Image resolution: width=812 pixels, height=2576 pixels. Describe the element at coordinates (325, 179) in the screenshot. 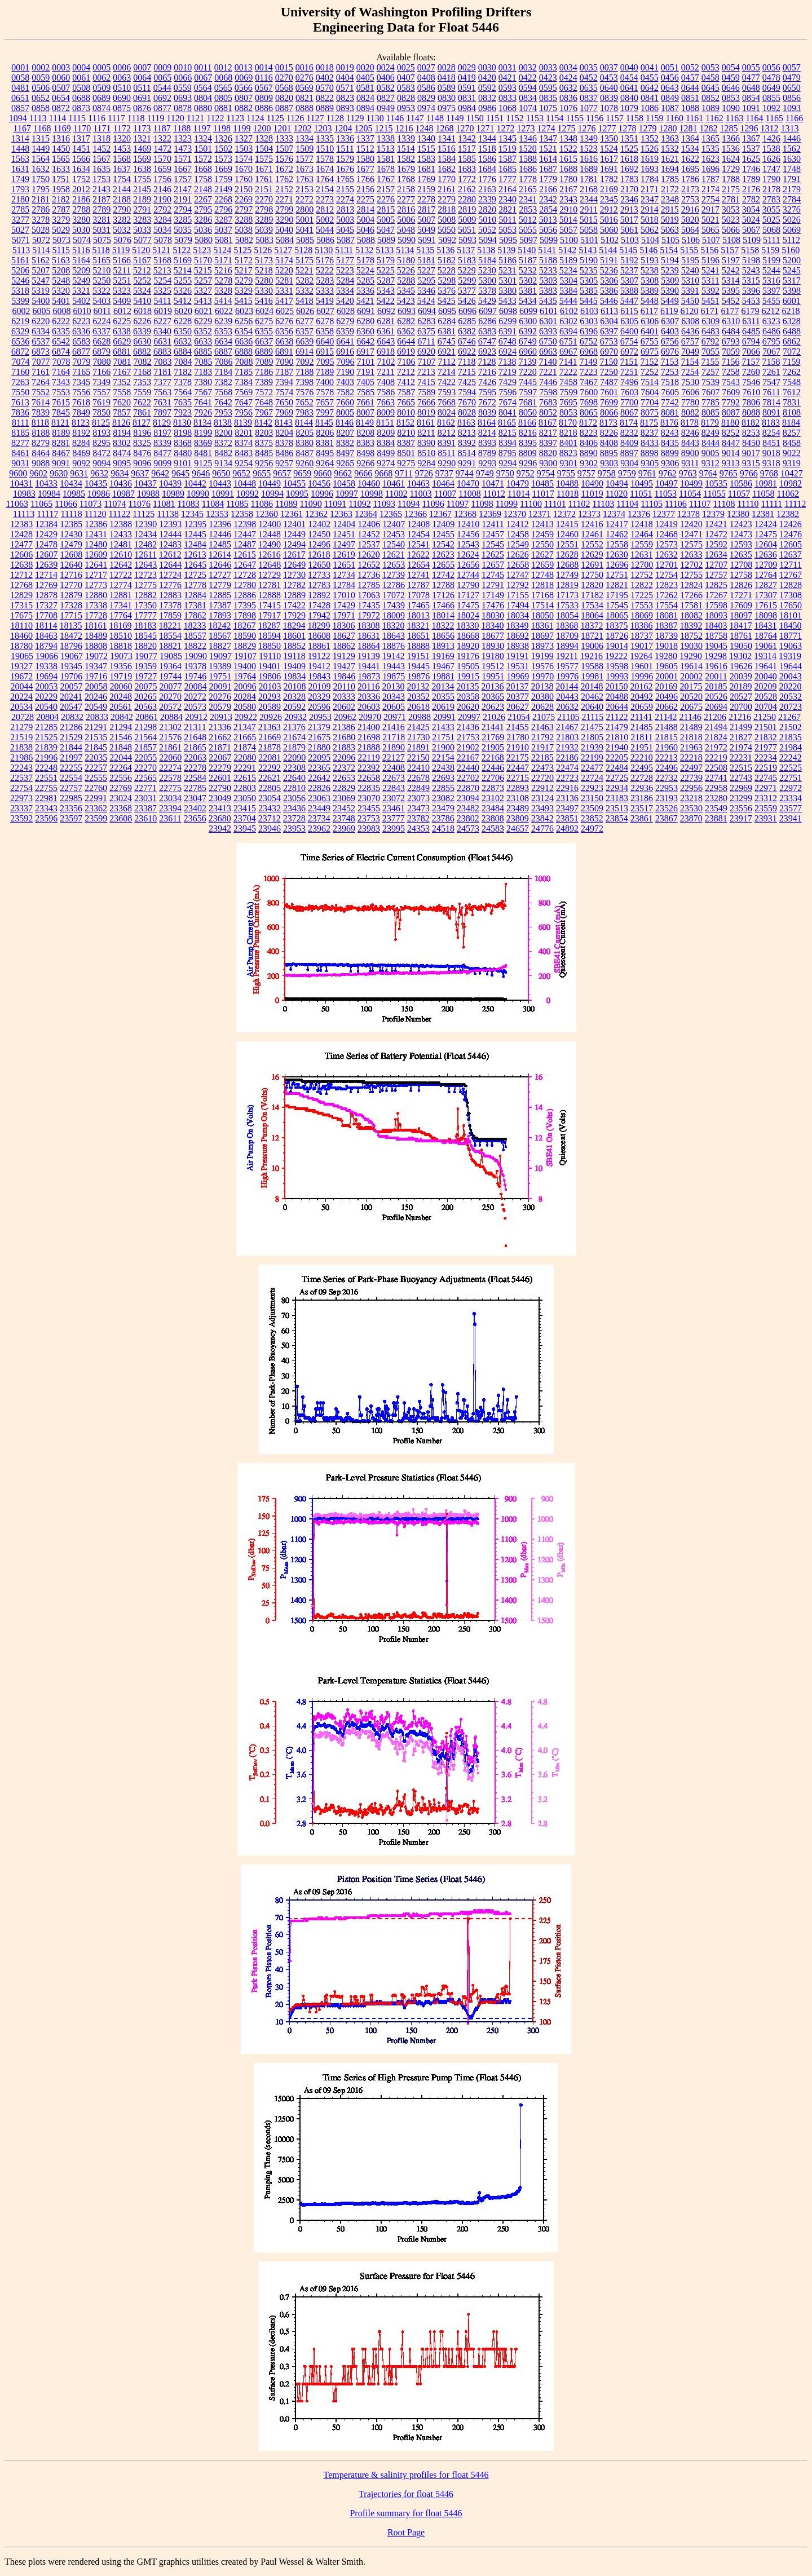

I see `1764` at that location.